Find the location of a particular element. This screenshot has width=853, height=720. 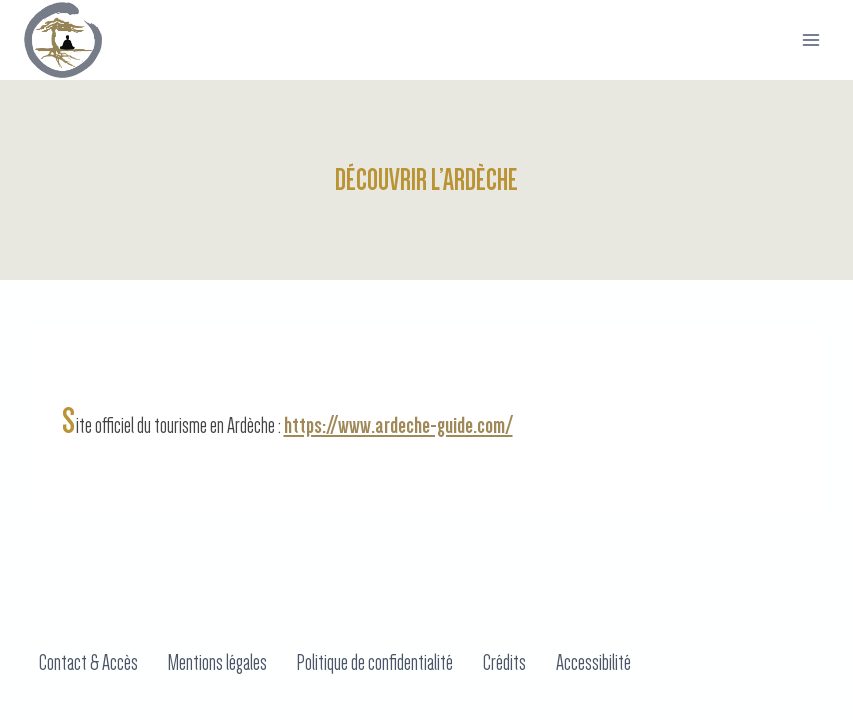

[Domaine du Taillé] is located at coordinates (63, 40).